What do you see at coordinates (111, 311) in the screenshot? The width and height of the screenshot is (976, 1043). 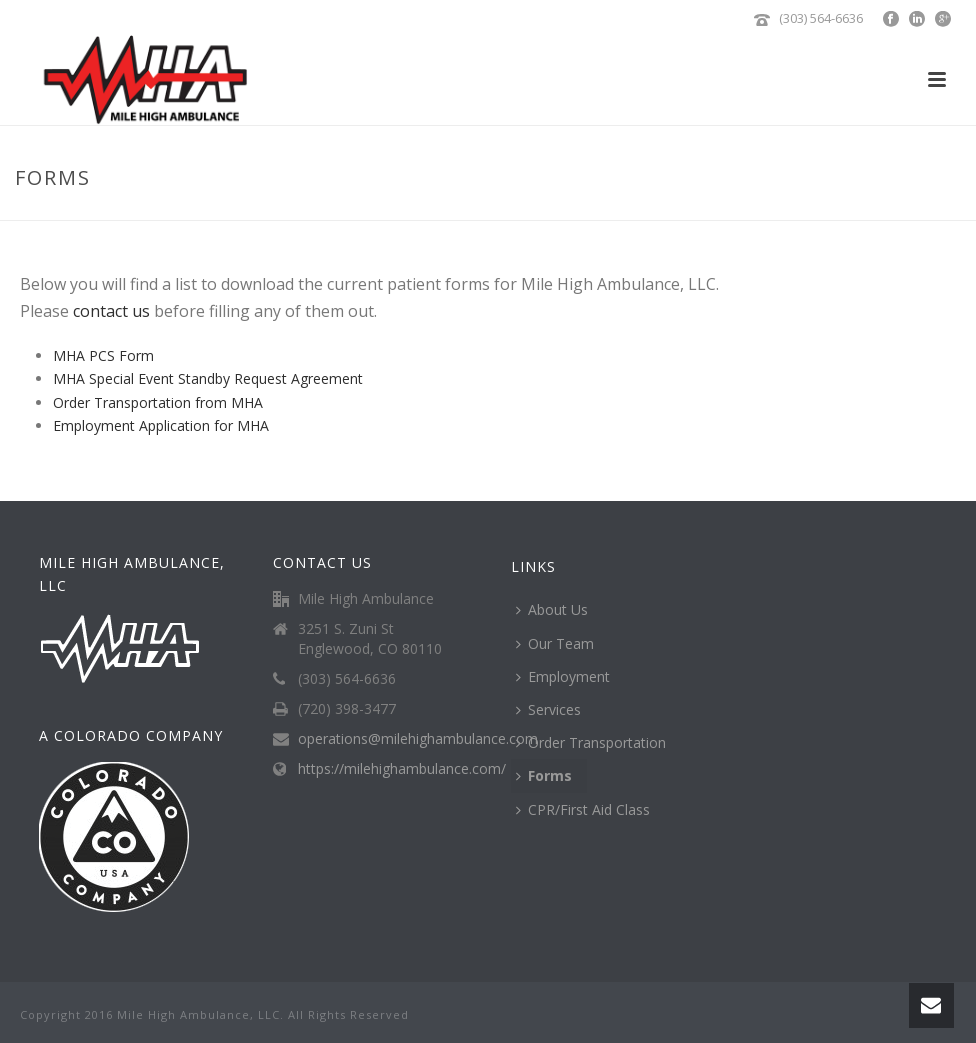 I see `contact us` at bounding box center [111, 311].